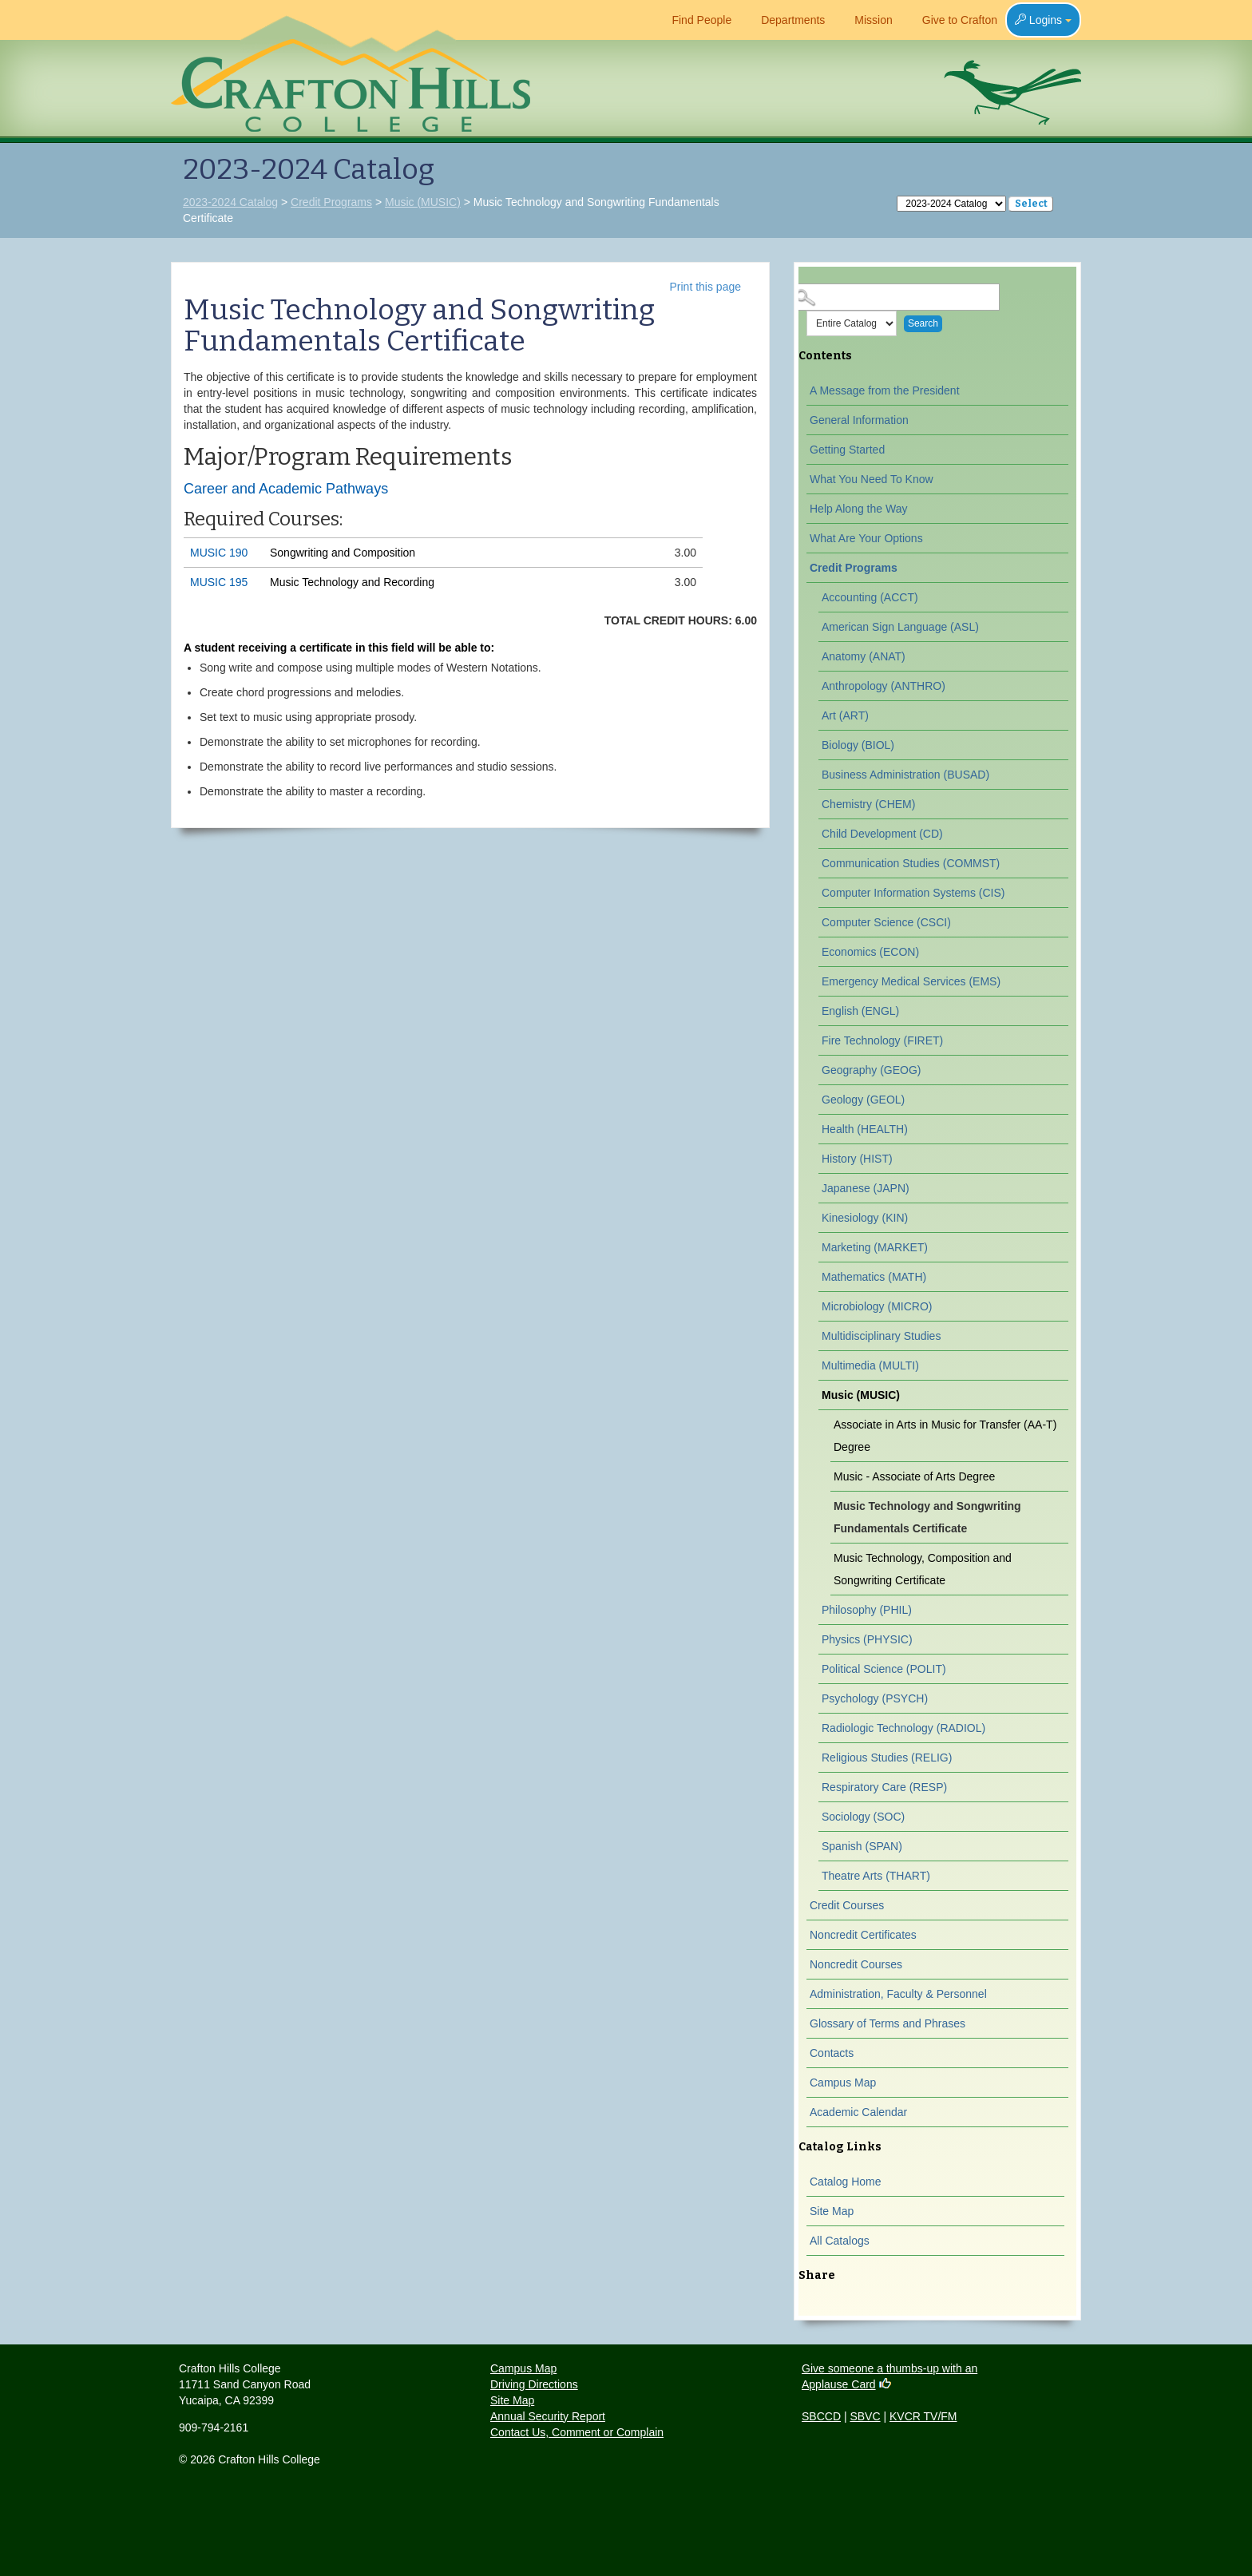  Describe the element at coordinates (219, 552) in the screenshot. I see `MUSIC 190` at that location.